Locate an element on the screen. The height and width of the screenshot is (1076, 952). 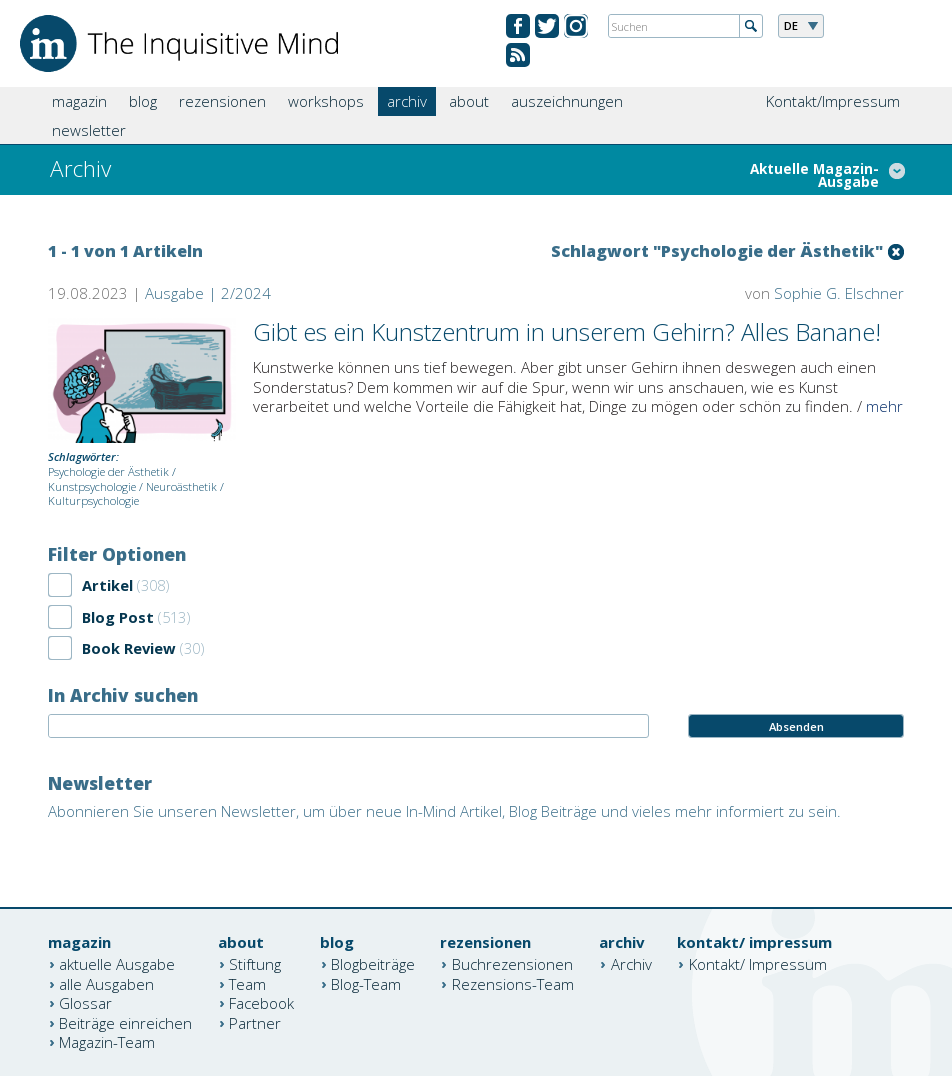
Kunstpsychologie is located at coordinates (92, 486).